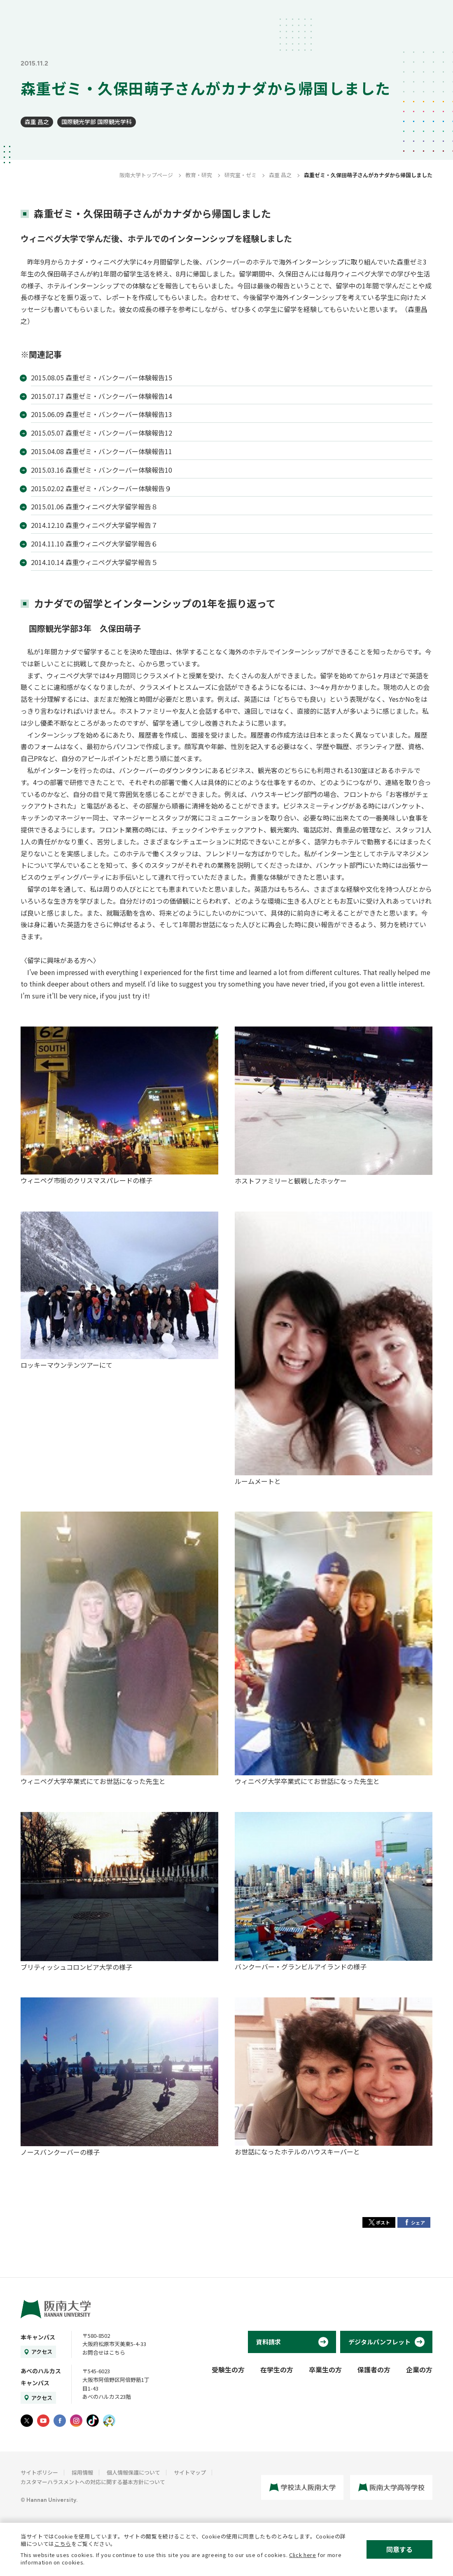 This screenshot has height=2576, width=453. Describe the element at coordinates (302, 2555) in the screenshot. I see `Click here` at that location.